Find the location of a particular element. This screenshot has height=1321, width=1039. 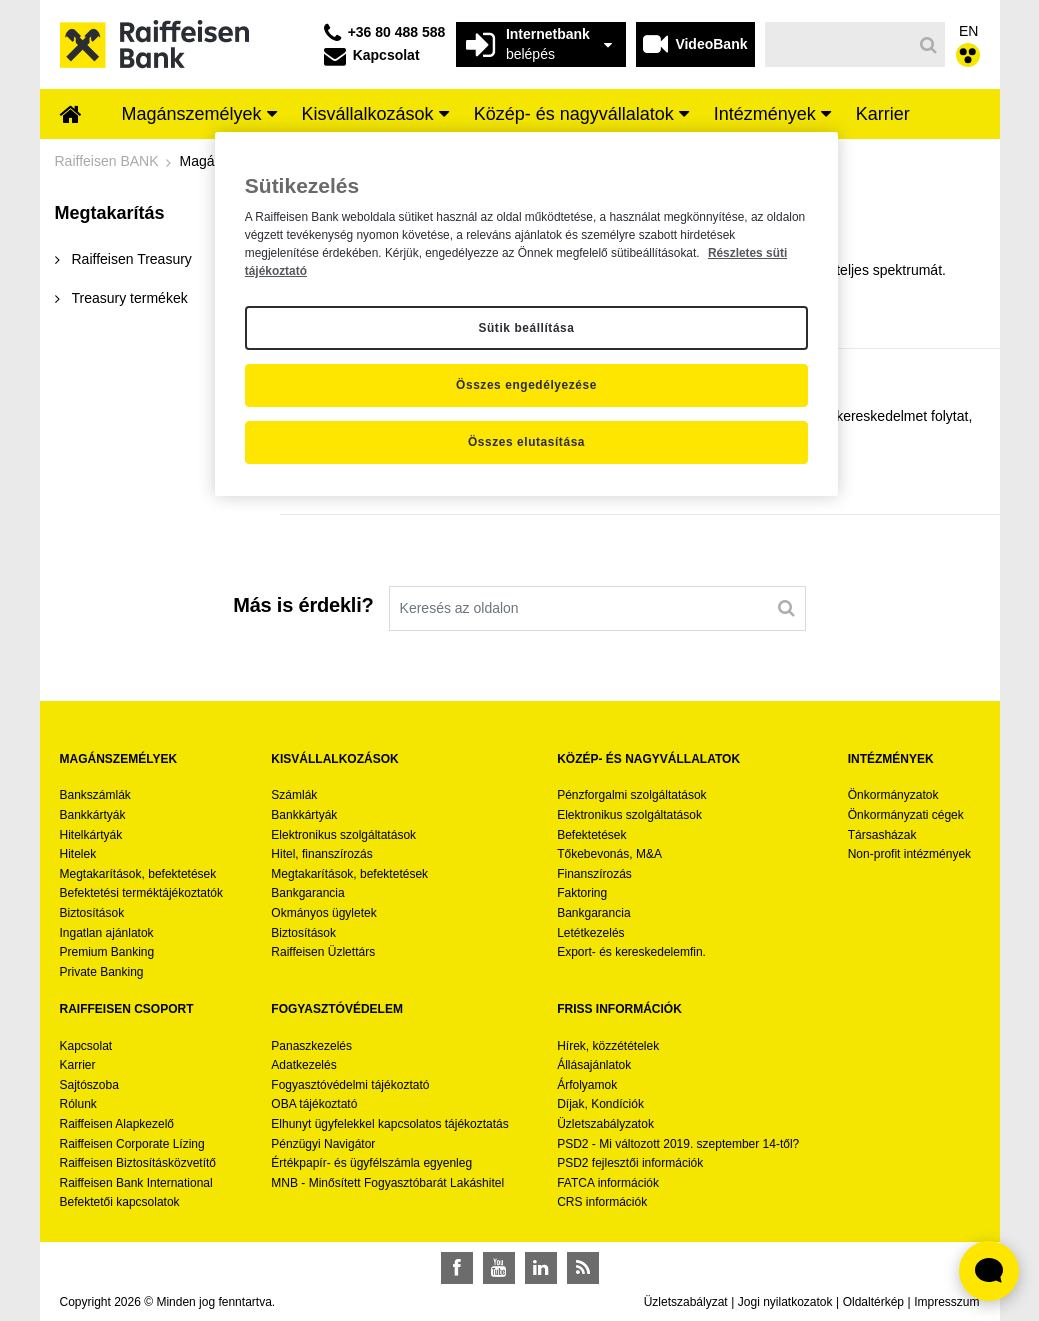

Premium Banking is located at coordinates (107, 952).